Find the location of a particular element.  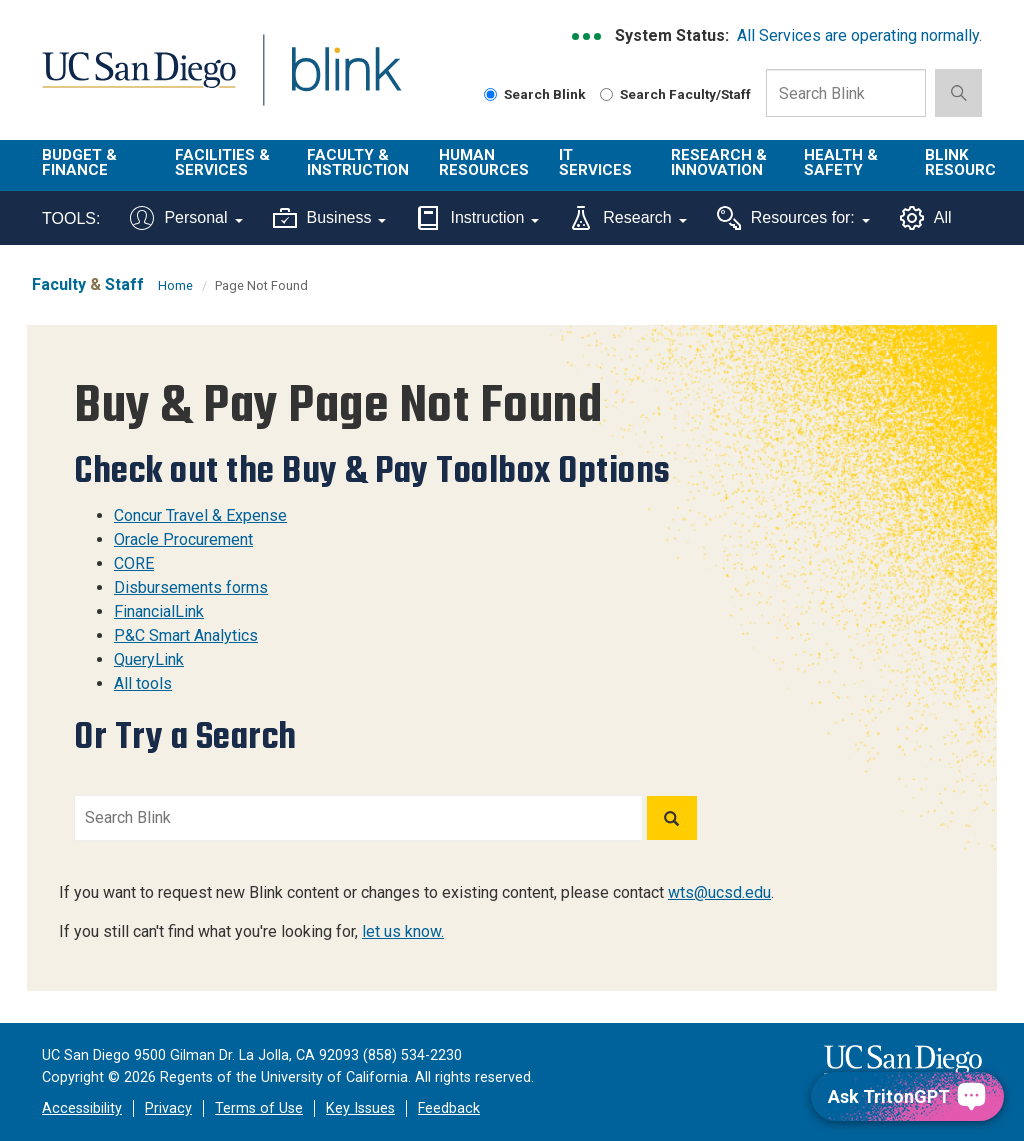

All tools is located at coordinates (143, 683).